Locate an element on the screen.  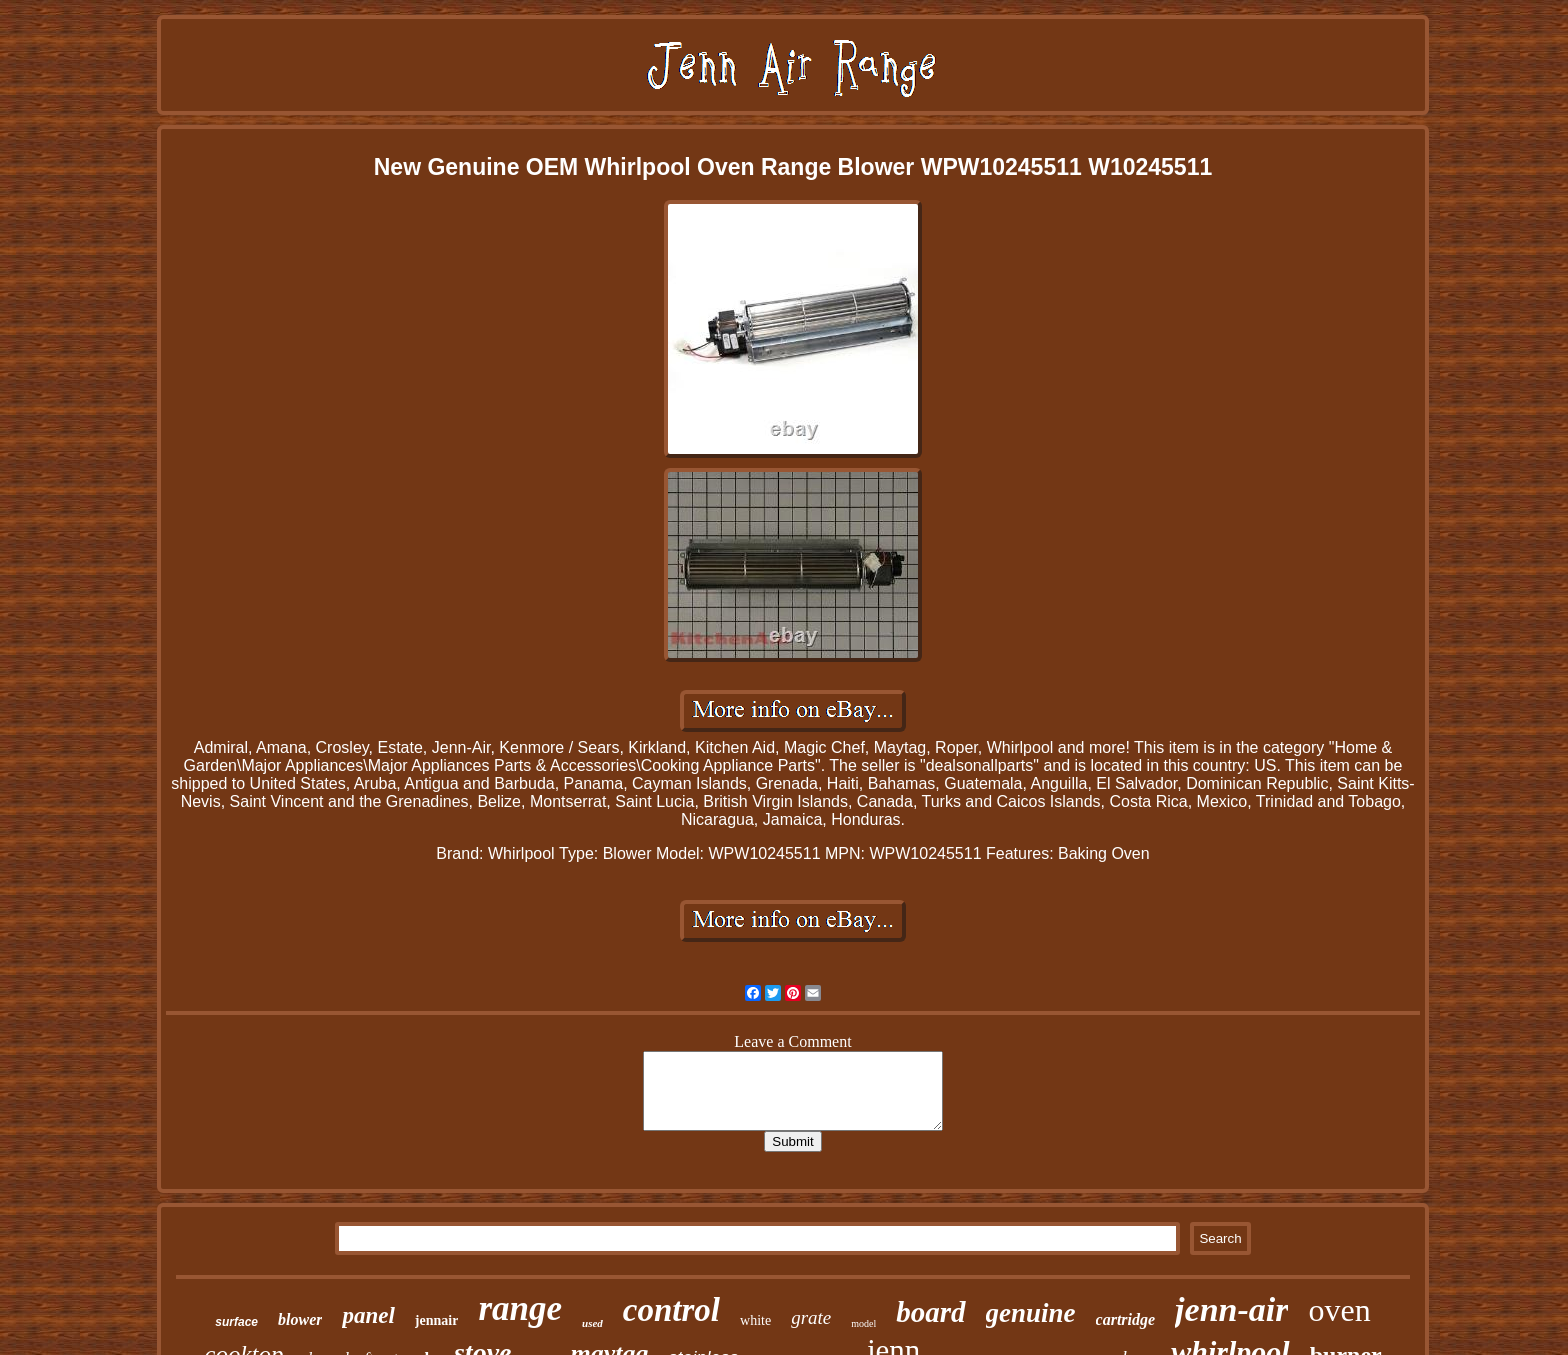
genuine is located at coordinates (1031, 1313).